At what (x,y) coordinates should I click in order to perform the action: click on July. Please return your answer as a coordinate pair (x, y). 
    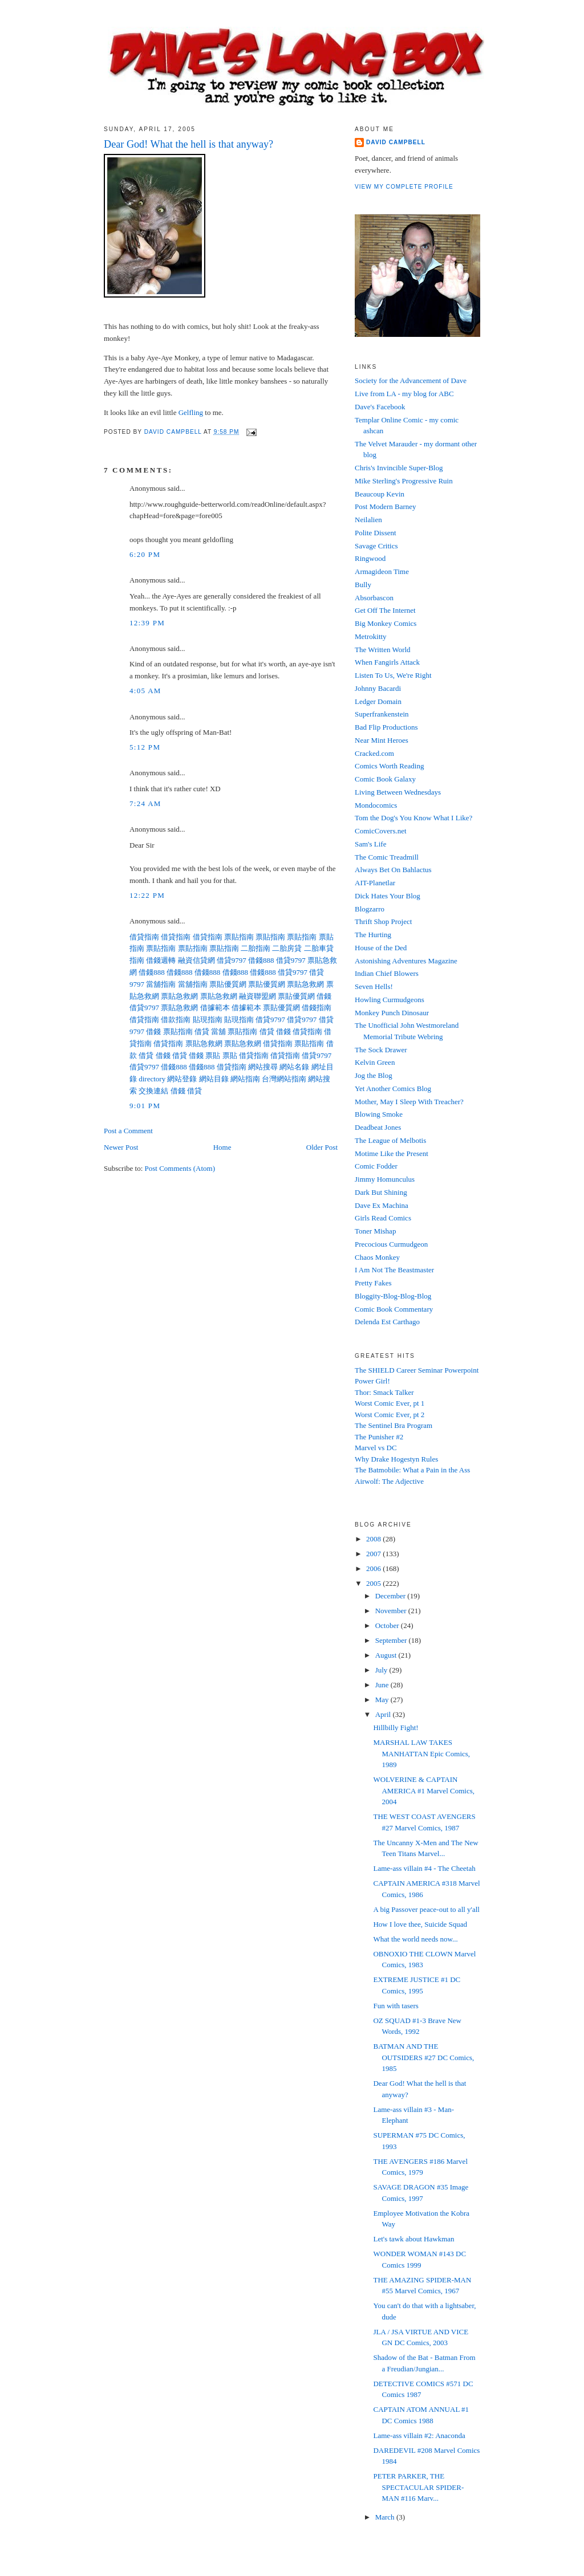
    Looking at the image, I should click on (382, 1670).